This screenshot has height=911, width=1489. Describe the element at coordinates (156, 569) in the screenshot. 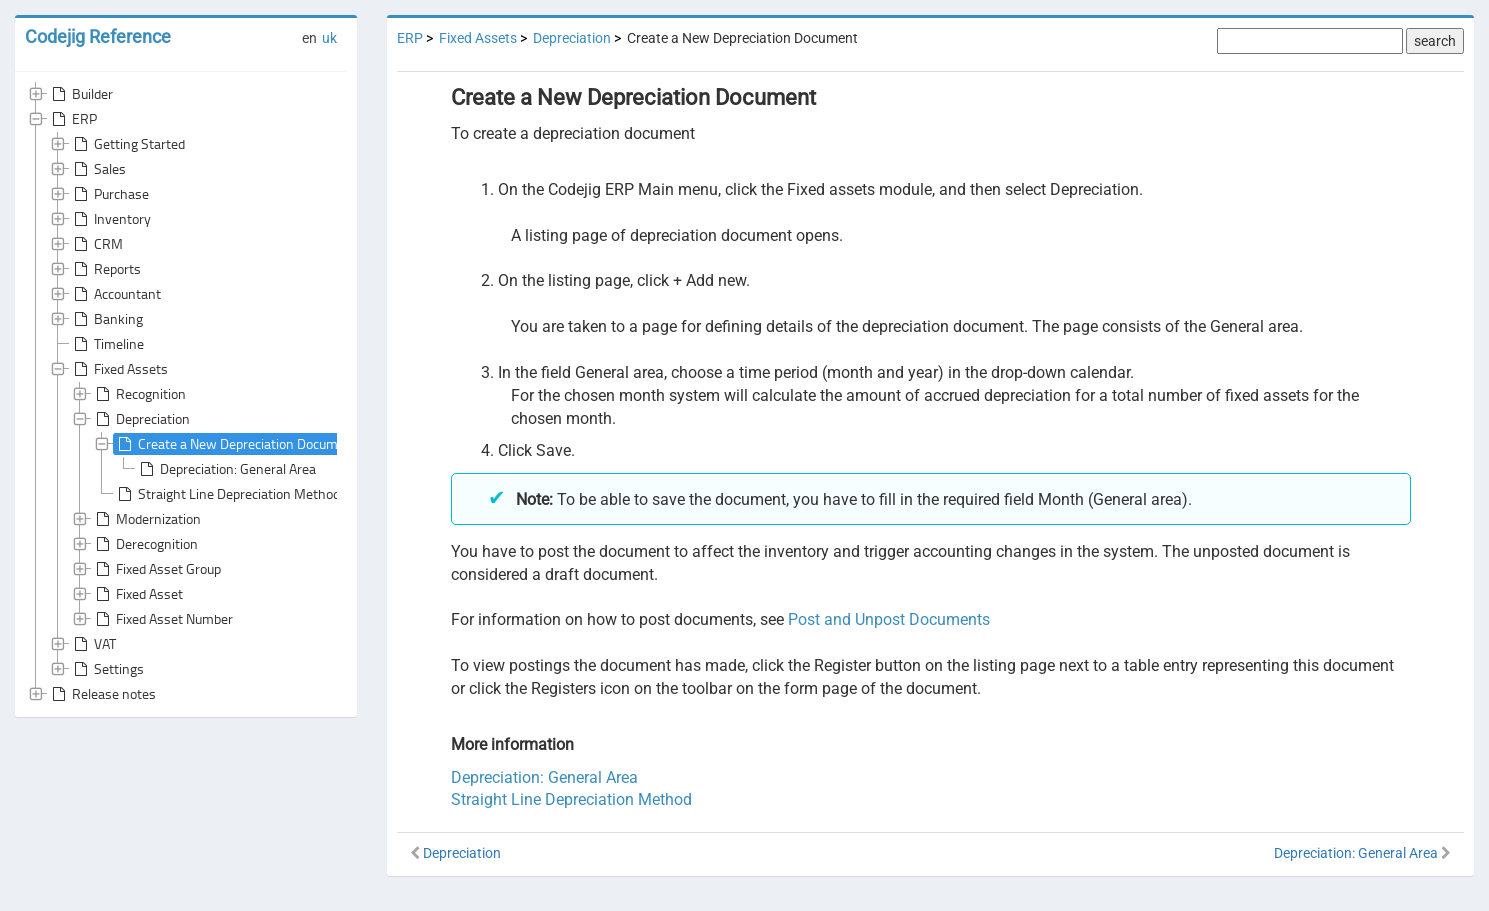

I see `Fixed Asset Group` at that location.